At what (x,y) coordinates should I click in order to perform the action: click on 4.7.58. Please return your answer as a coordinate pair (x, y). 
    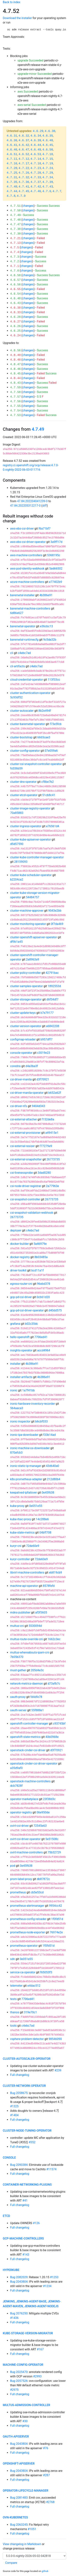
    Looking at the image, I should click on (15, 392).